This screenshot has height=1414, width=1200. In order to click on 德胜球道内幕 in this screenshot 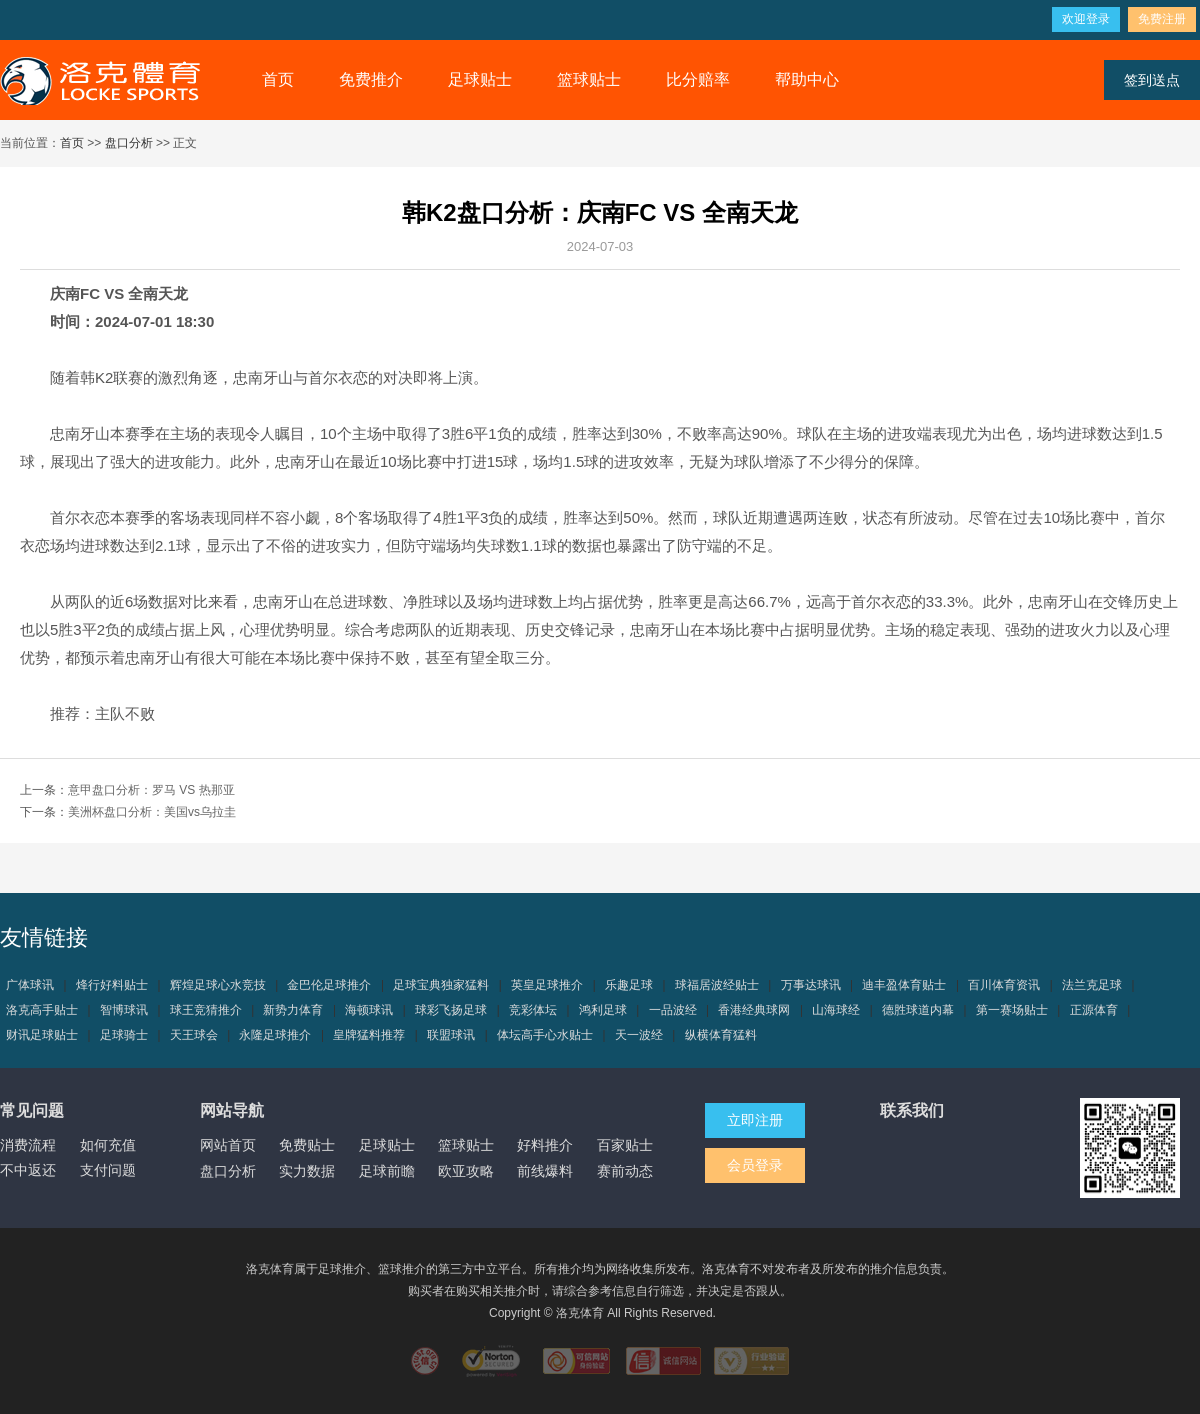, I will do `click(918, 1010)`.